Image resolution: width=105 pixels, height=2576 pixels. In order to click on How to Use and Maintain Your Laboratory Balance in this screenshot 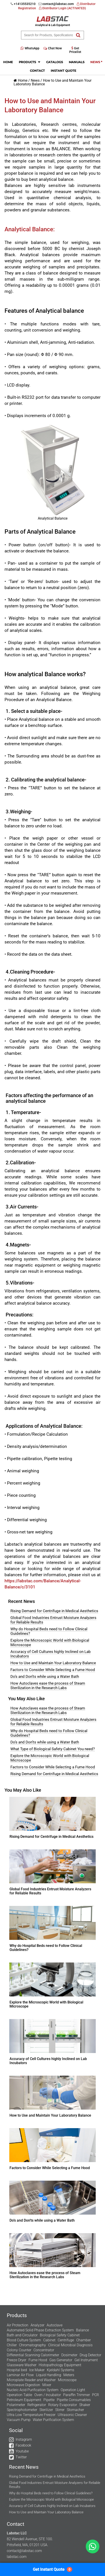, I will do `click(52, 82)`.